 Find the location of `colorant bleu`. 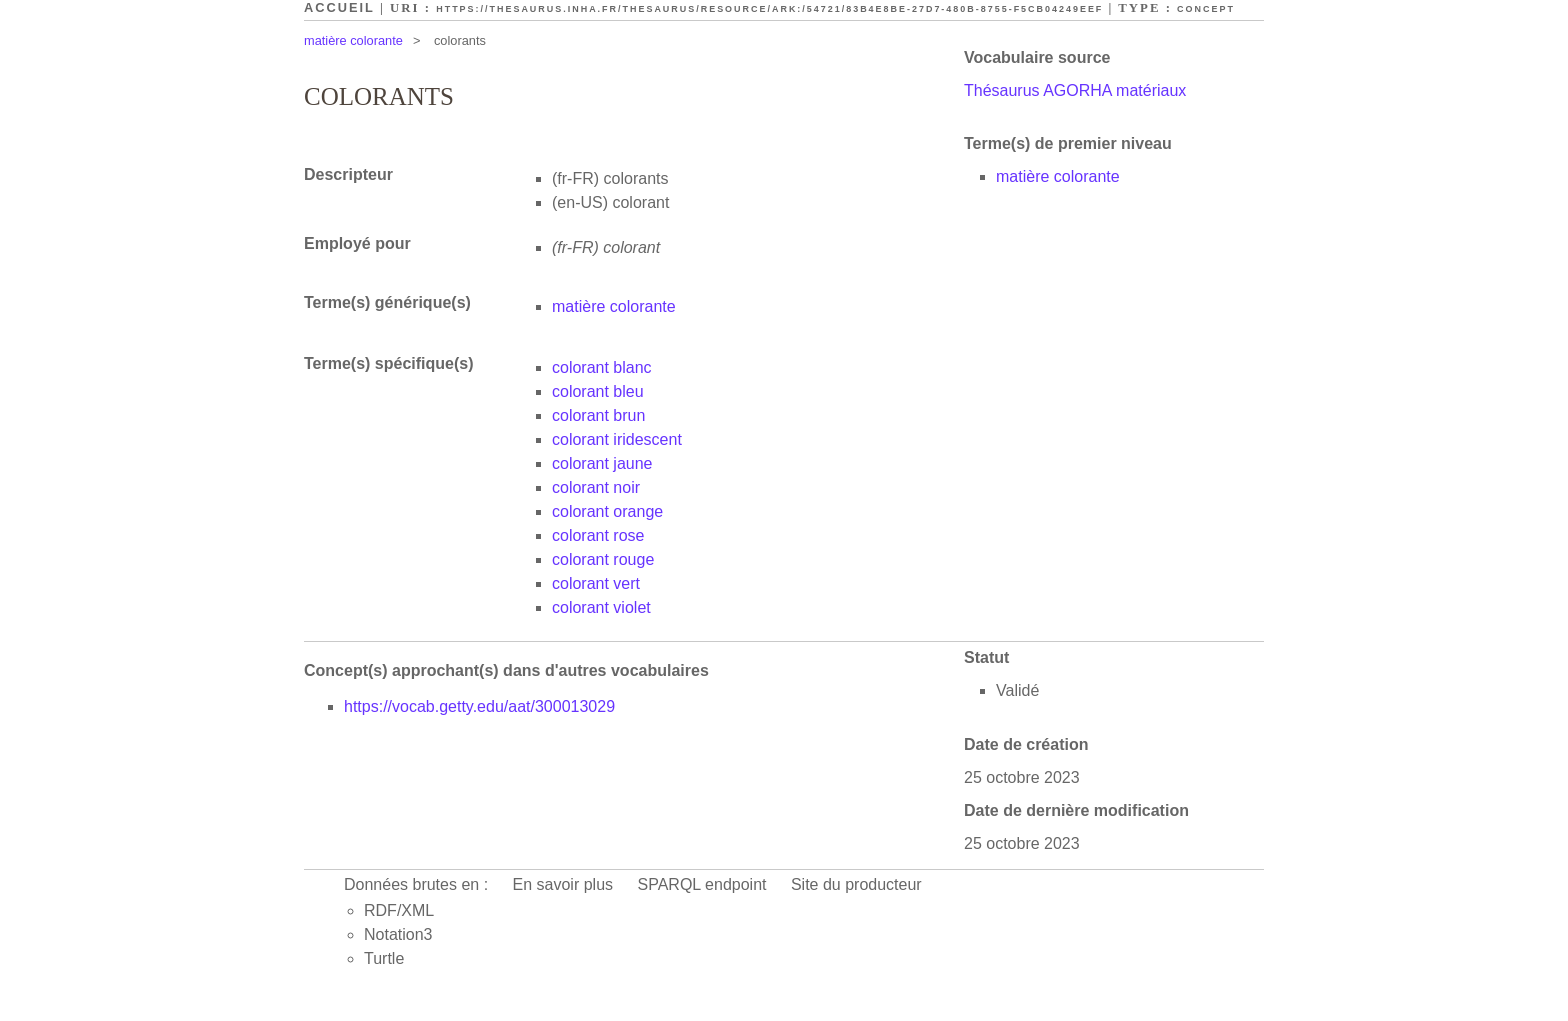

colorant bleu is located at coordinates (598, 391).